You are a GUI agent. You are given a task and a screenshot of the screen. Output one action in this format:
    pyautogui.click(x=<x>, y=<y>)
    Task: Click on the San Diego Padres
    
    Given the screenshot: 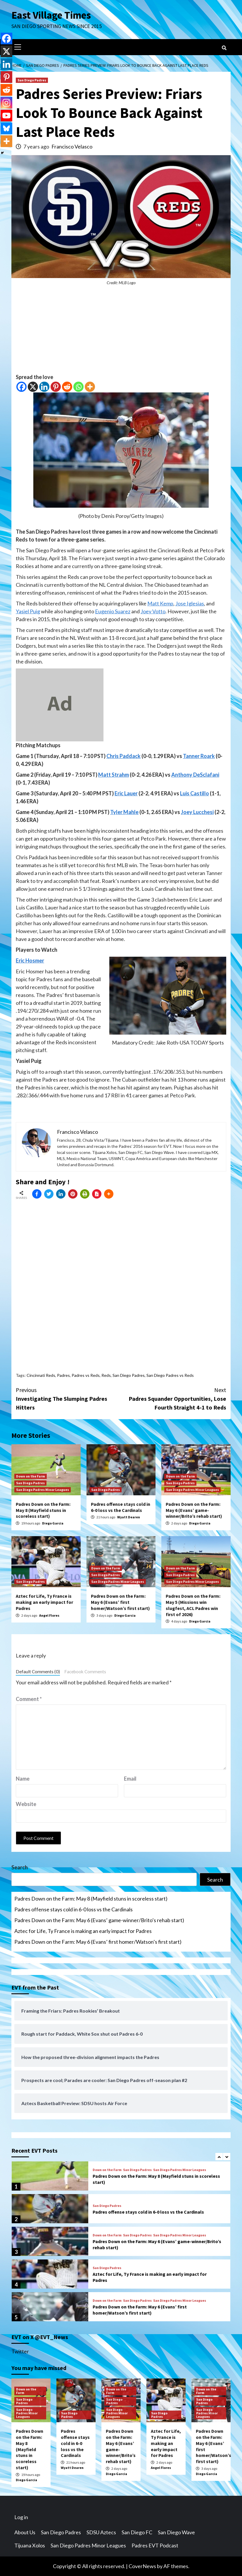 What is the action you would take?
    pyautogui.click(x=32, y=80)
    